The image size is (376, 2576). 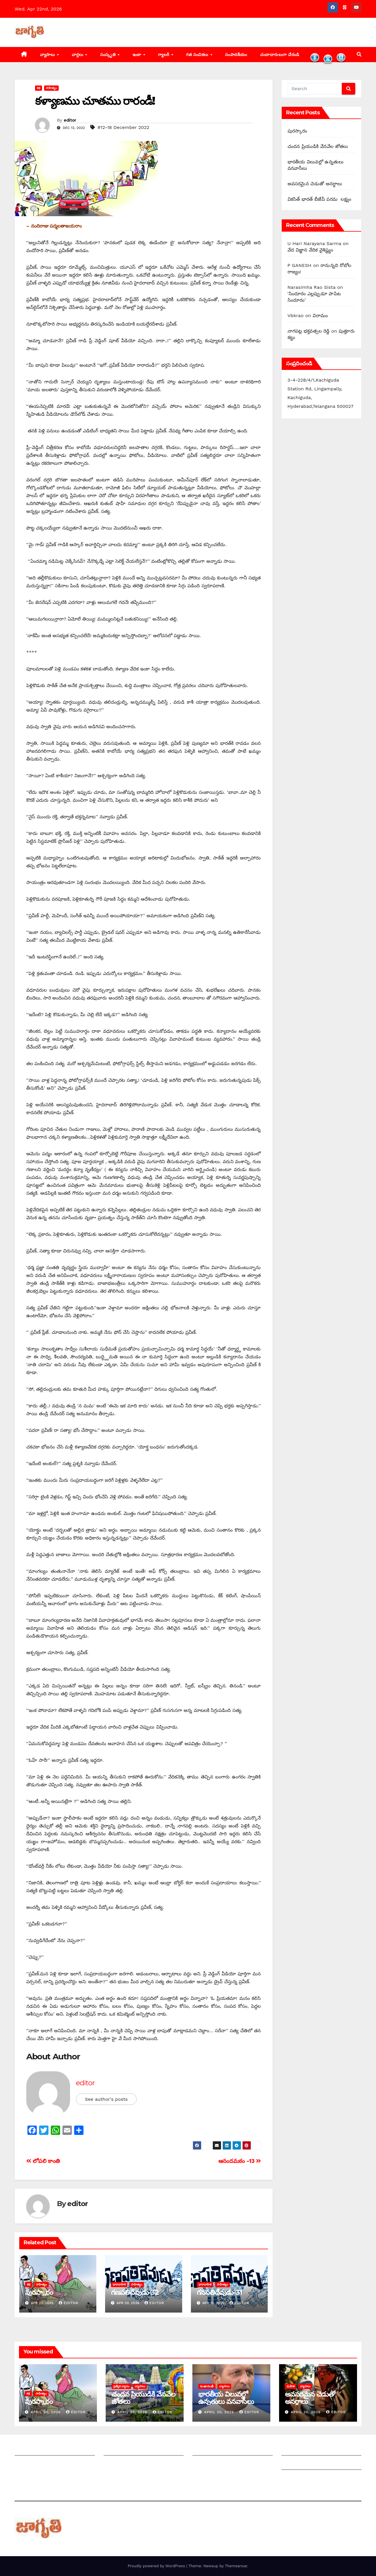 What do you see at coordinates (27, 2464) in the screenshot?
I see `సంప్రదించండి` at bounding box center [27, 2464].